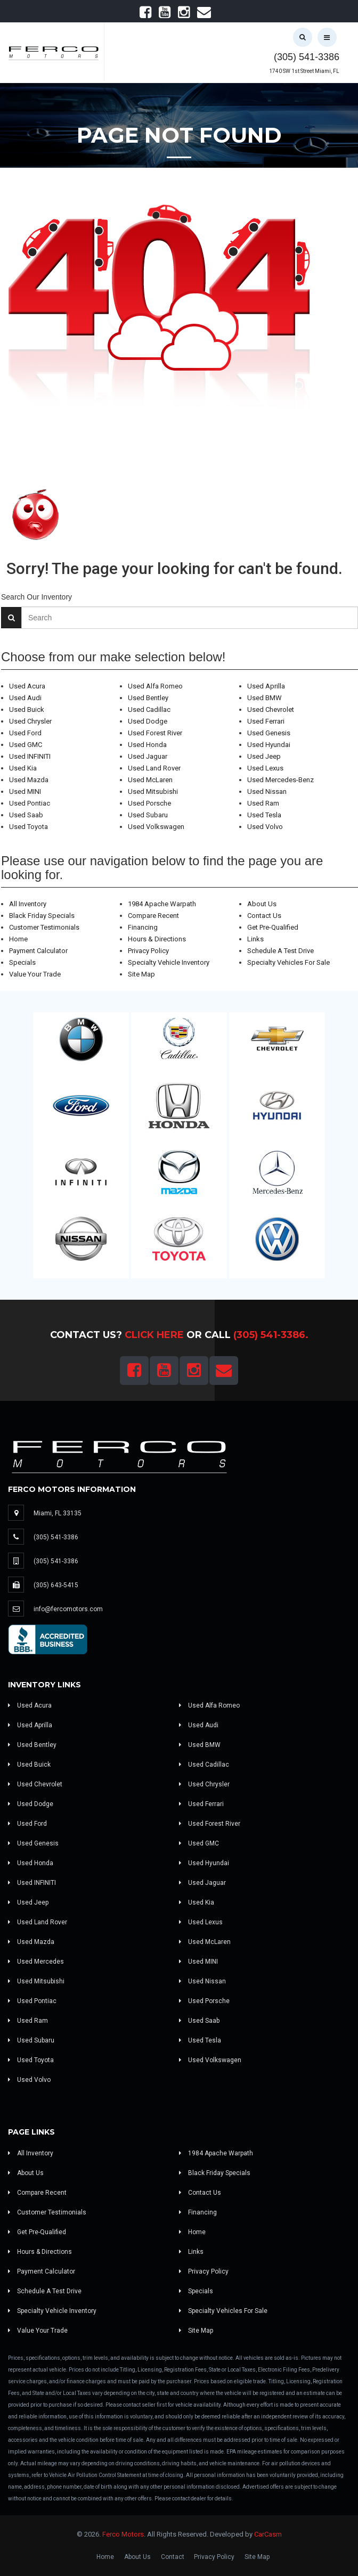 The width and height of the screenshot is (358, 2576). What do you see at coordinates (267, 791) in the screenshot?
I see `Used Nissan` at bounding box center [267, 791].